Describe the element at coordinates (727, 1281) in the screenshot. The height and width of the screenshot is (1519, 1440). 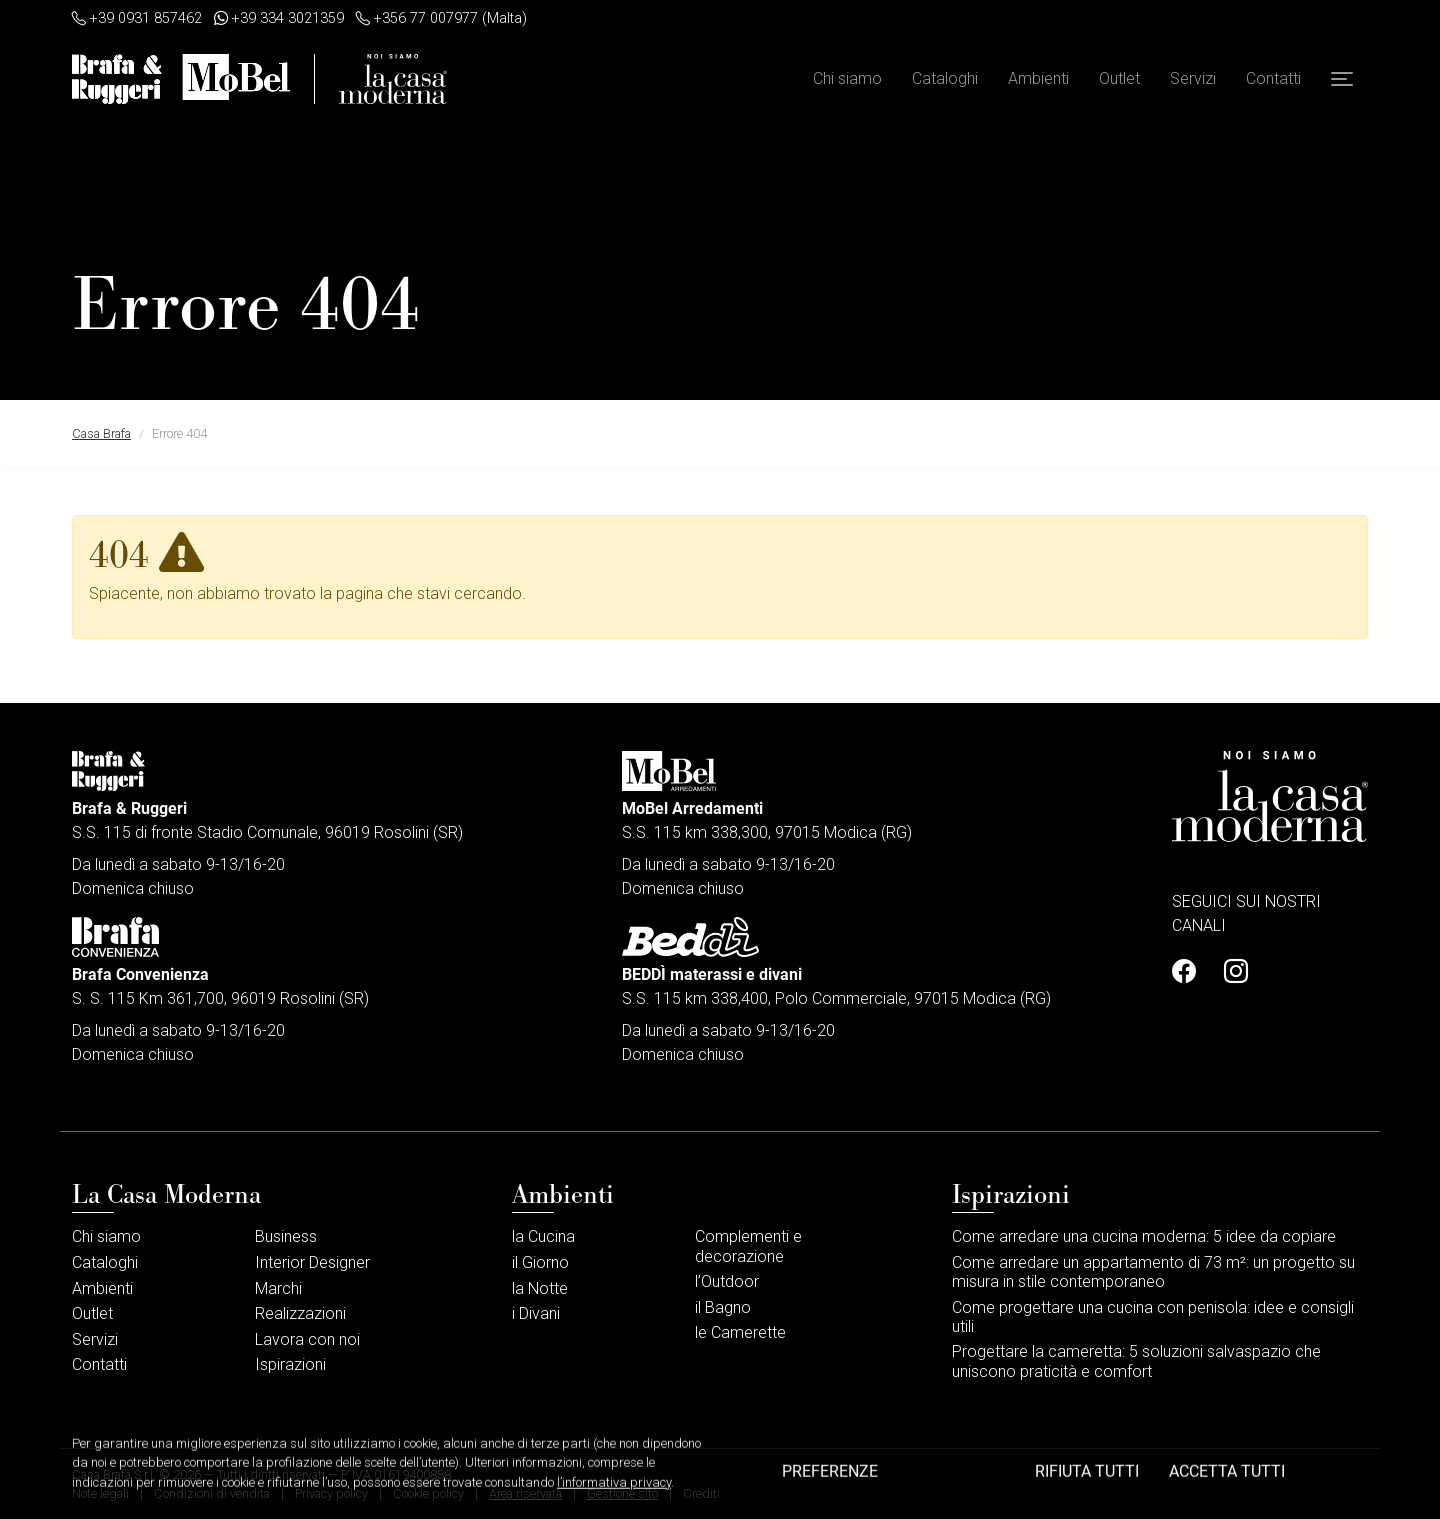
I see `l’Outdoor` at that location.